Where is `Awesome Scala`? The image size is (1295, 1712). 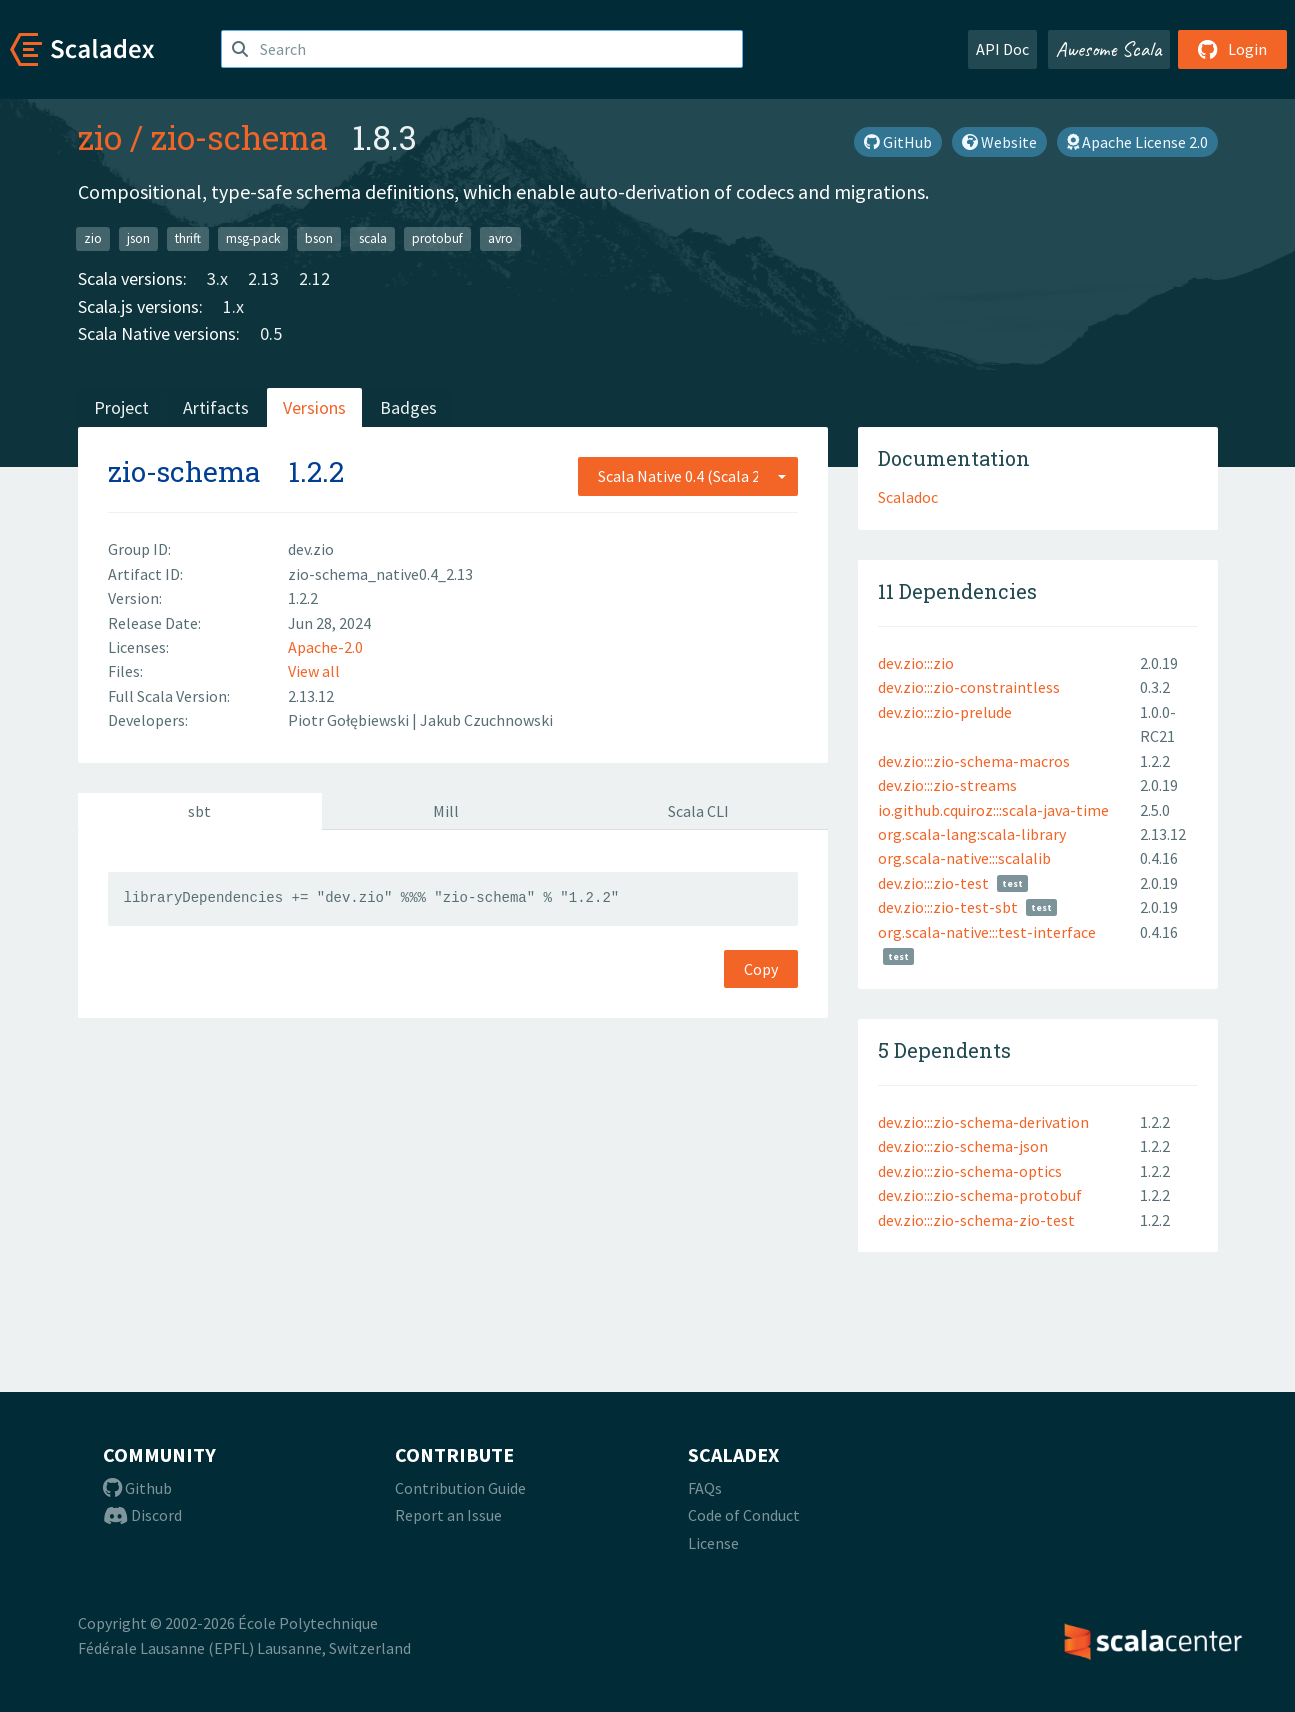 Awesome Scala is located at coordinates (1109, 49).